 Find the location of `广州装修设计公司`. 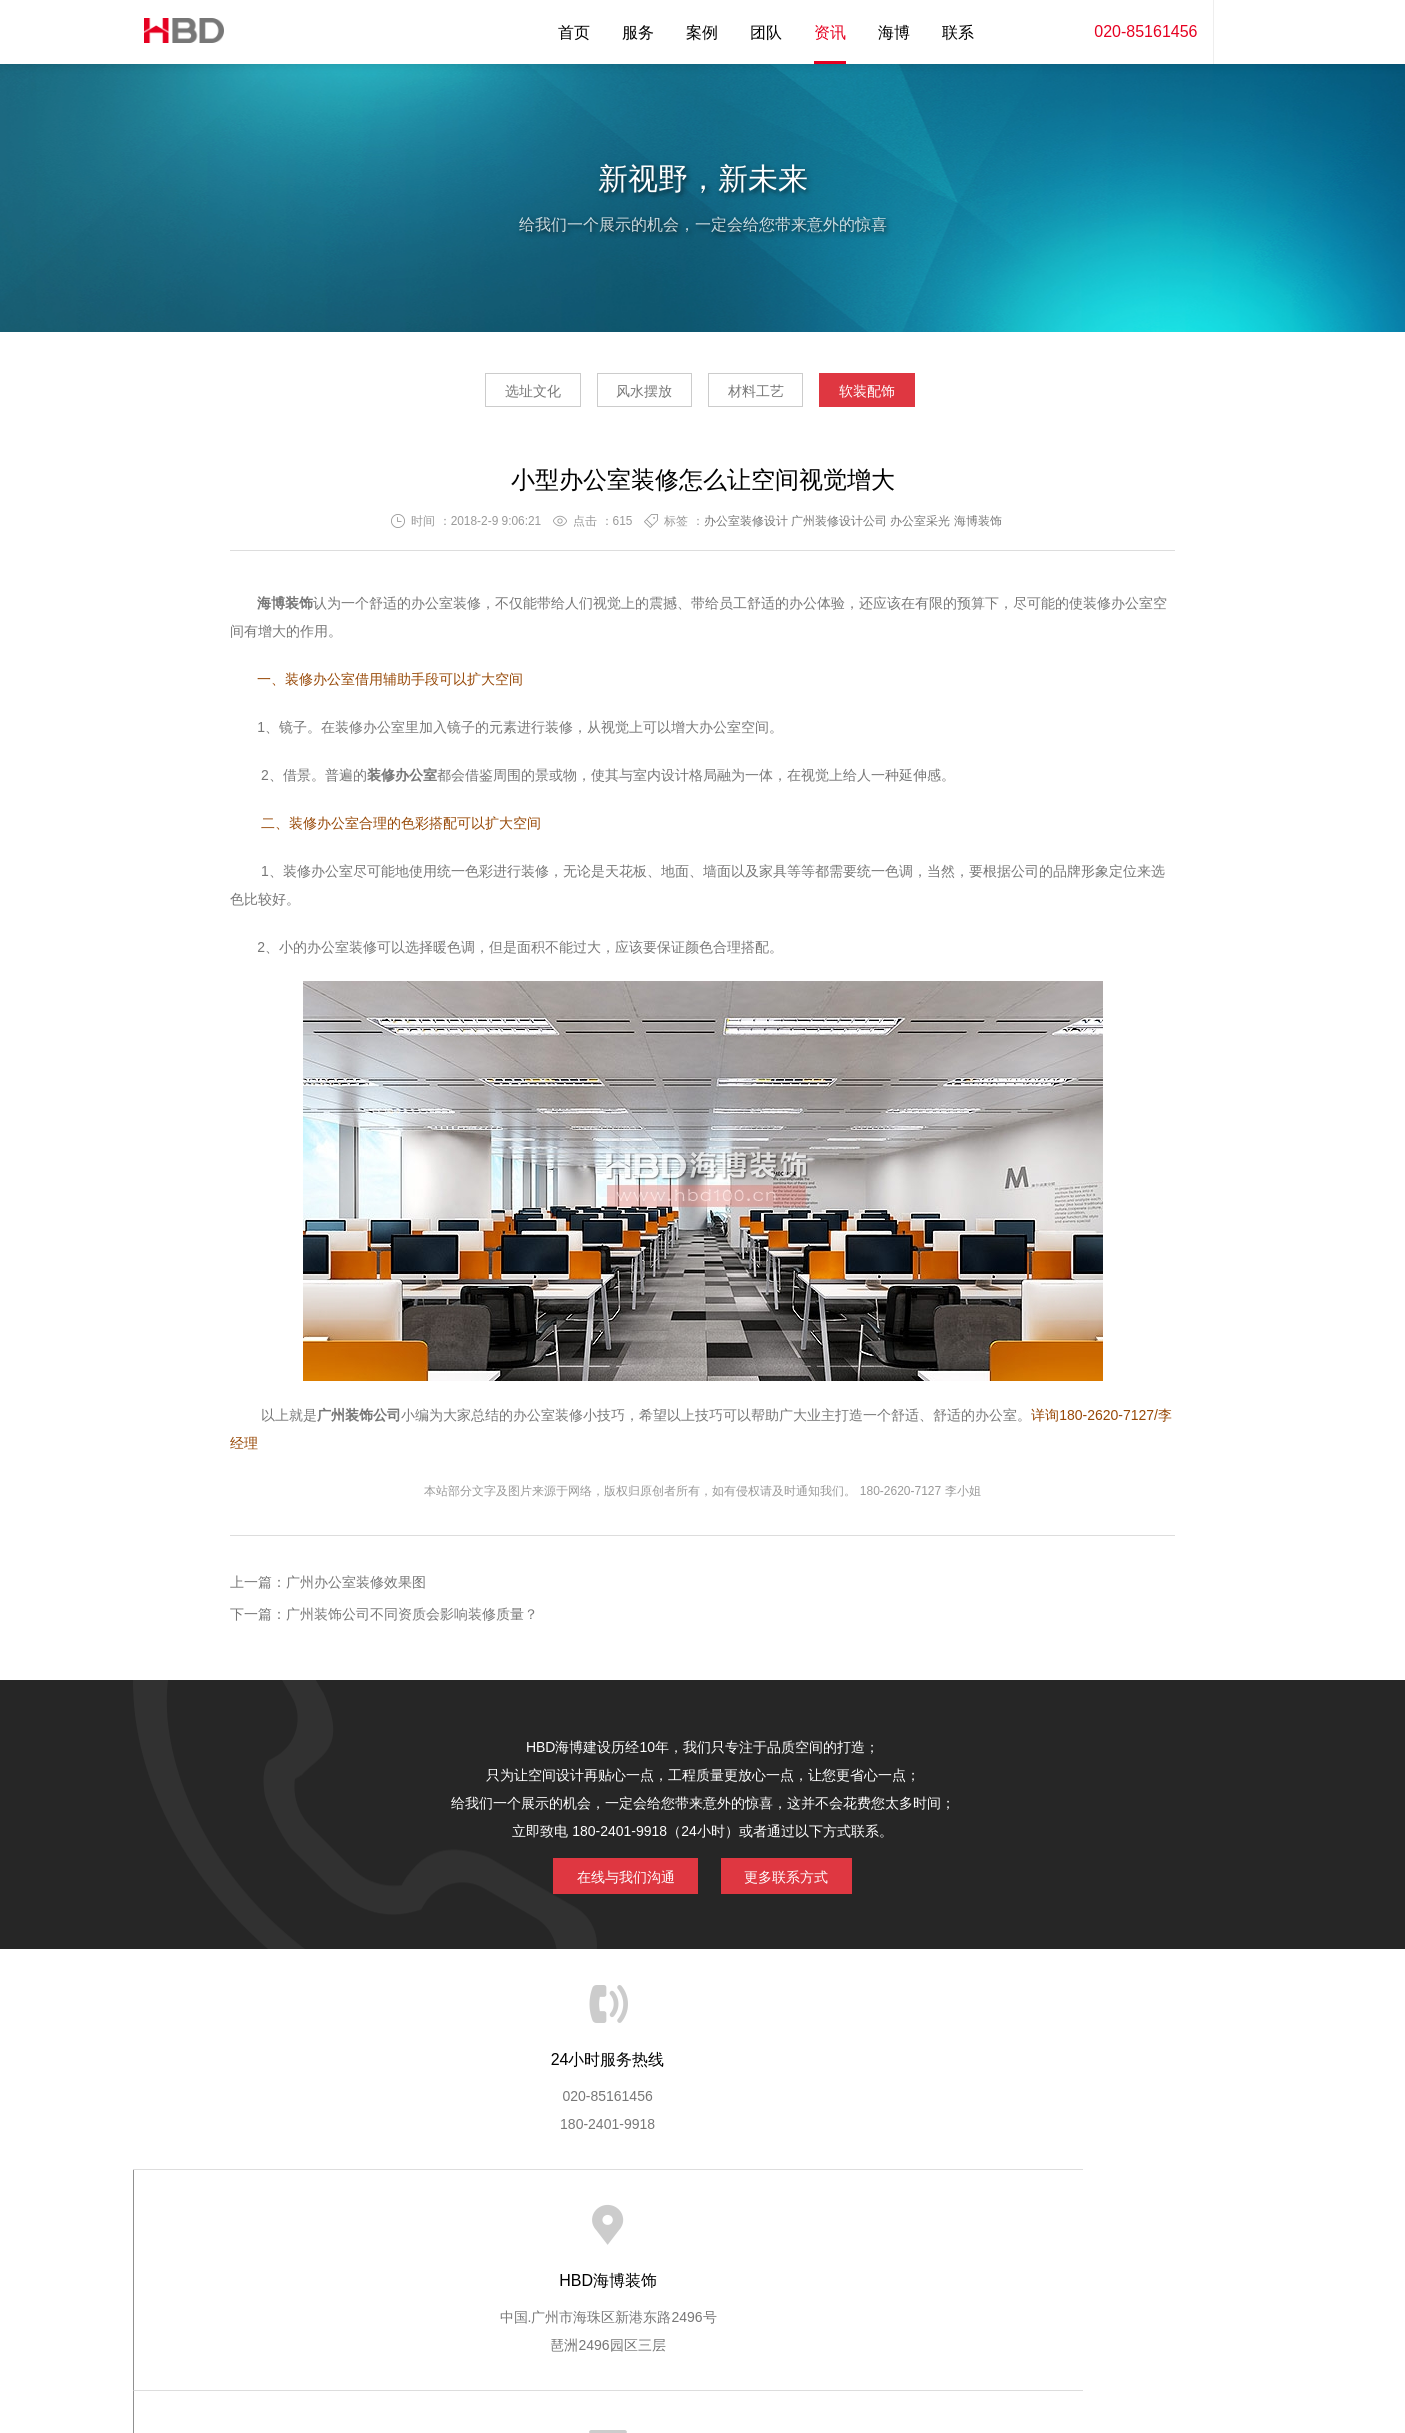

广州装修设计公司 is located at coordinates (839, 527).